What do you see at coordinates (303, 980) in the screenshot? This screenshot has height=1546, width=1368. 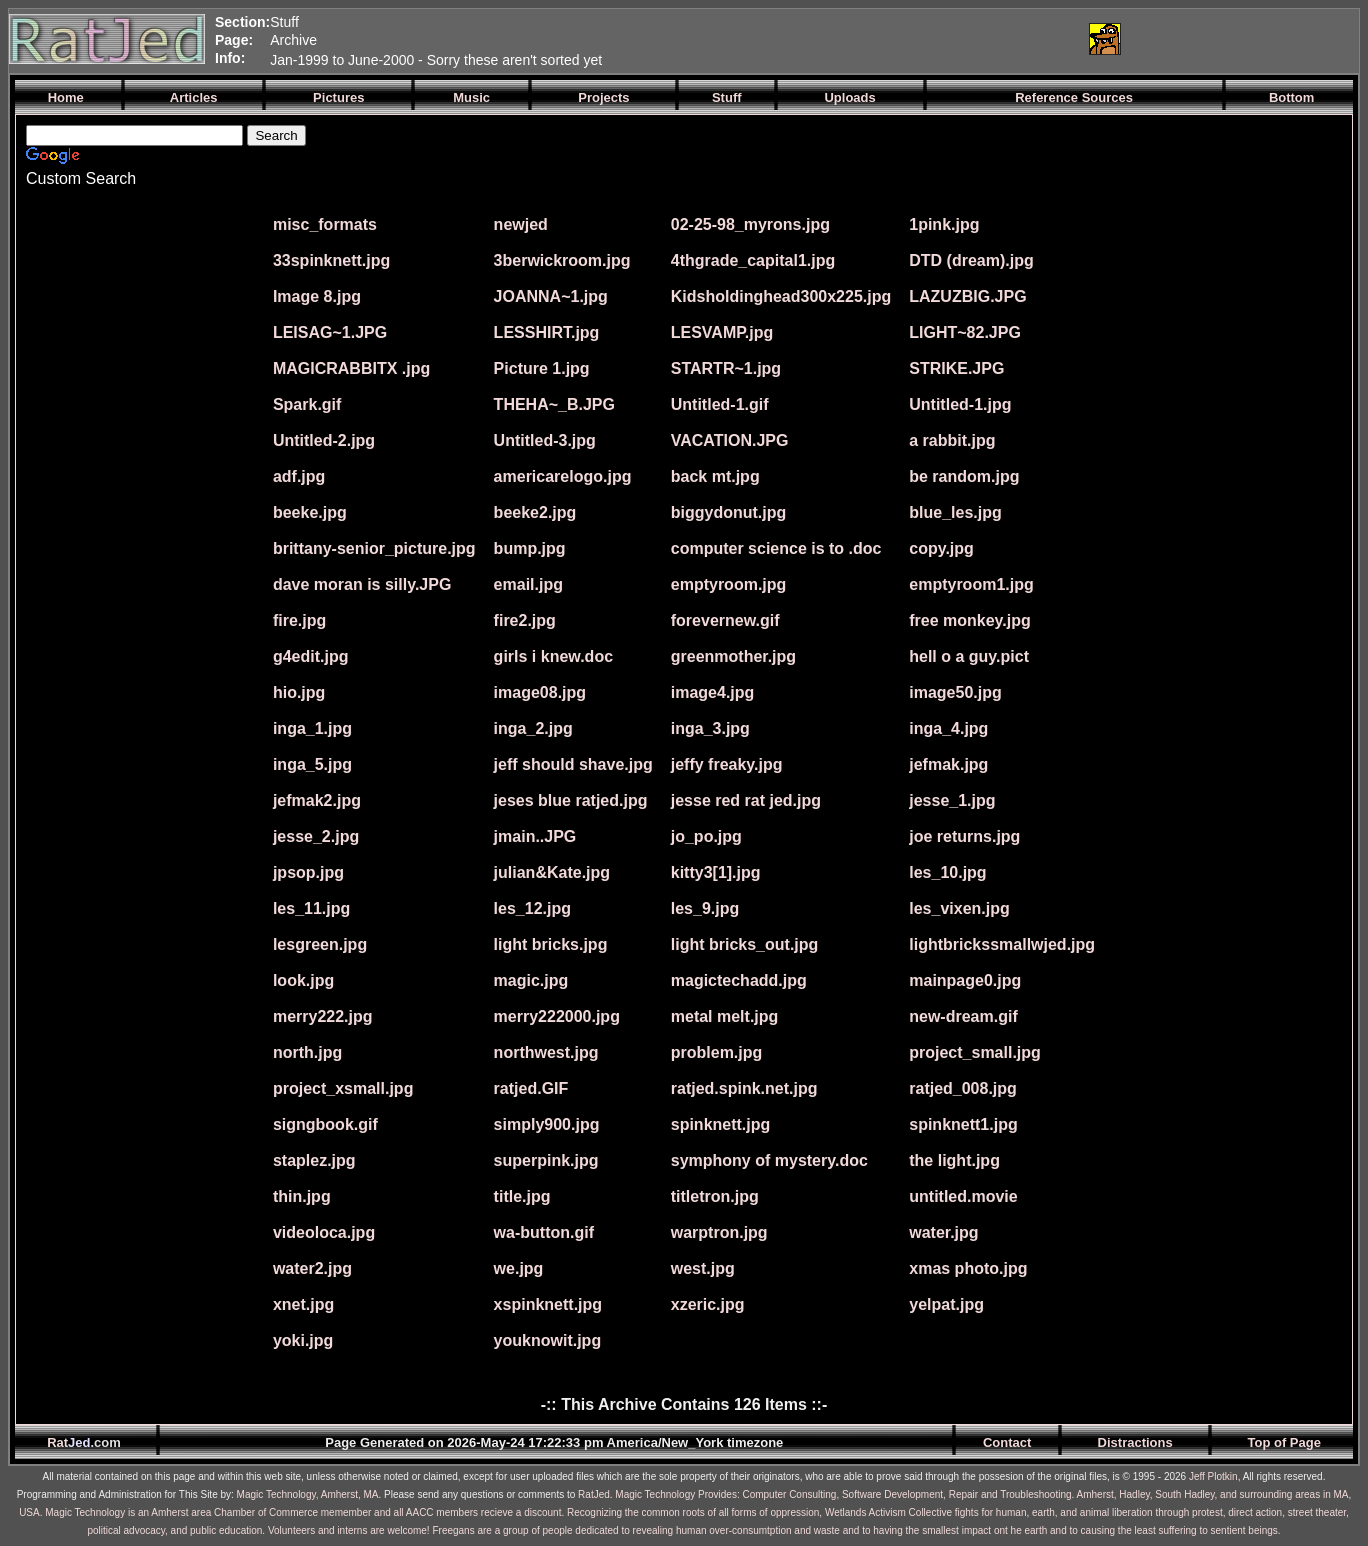 I see `look.jpg` at bounding box center [303, 980].